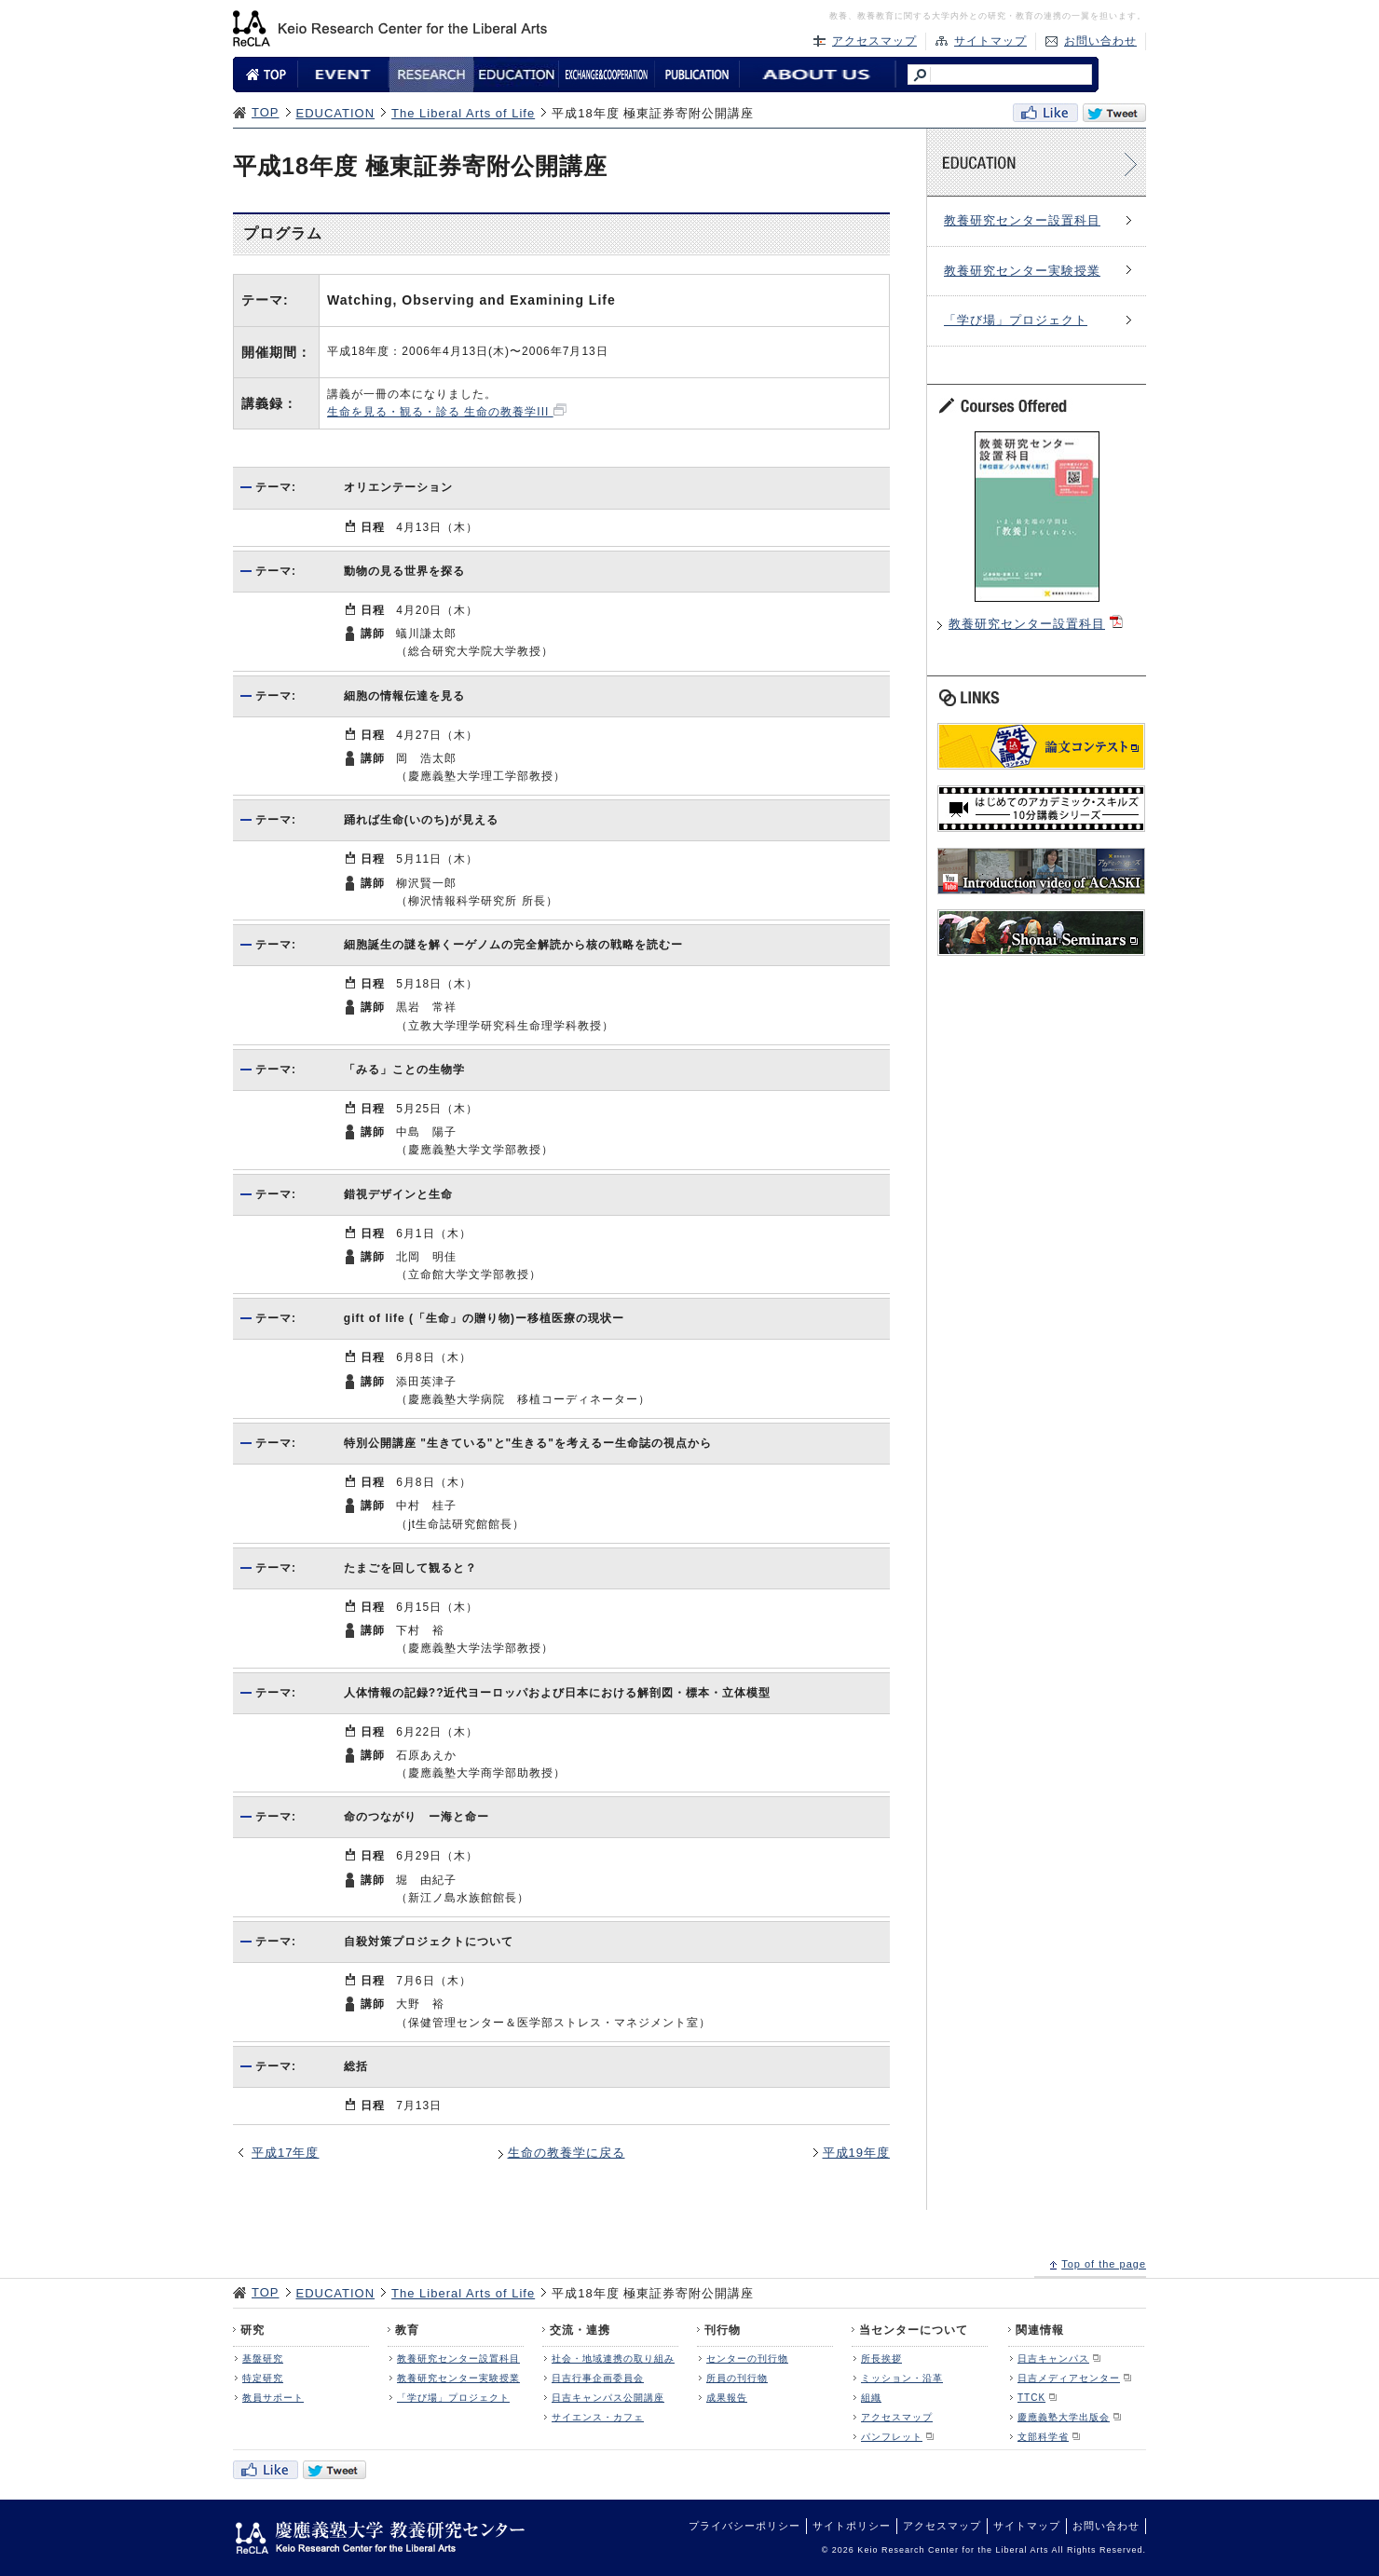 This screenshot has height=2576, width=1379. Describe the element at coordinates (747, 2358) in the screenshot. I see `センターの刊行物` at that location.